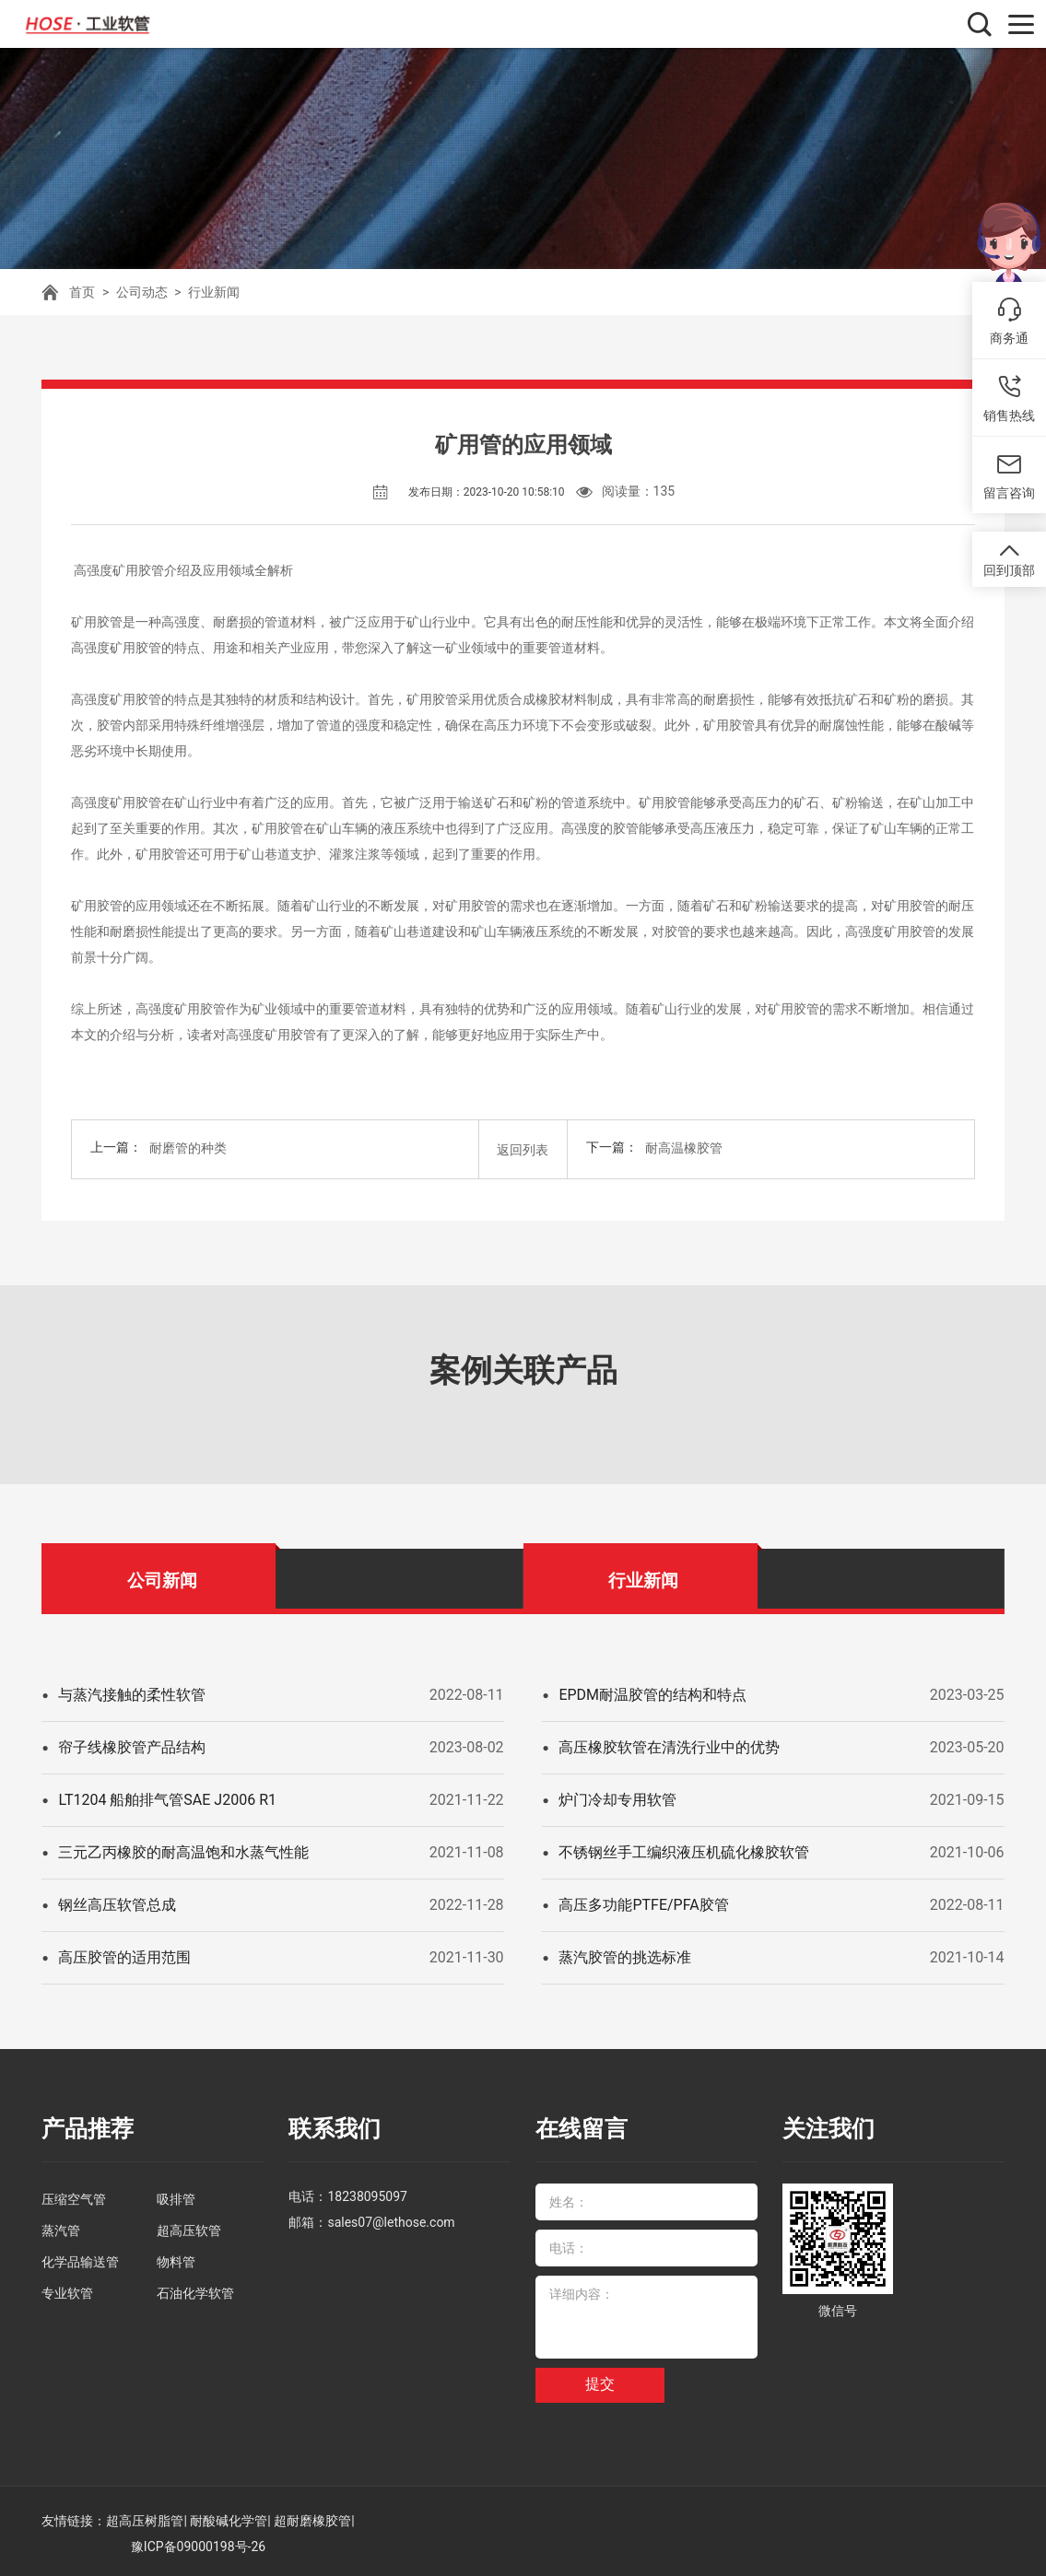  I want to click on 首页, so click(82, 292).